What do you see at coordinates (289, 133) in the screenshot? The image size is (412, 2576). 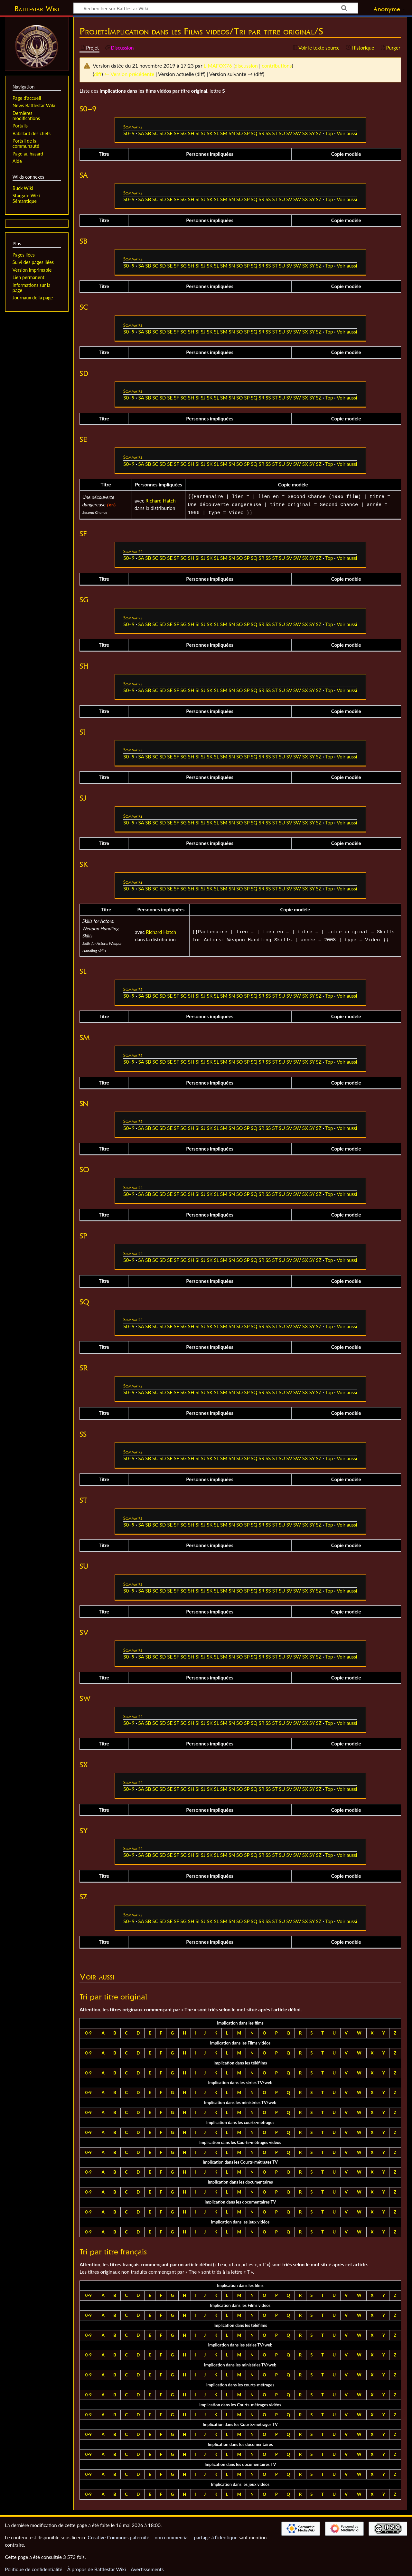 I see `SV` at bounding box center [289, 133].